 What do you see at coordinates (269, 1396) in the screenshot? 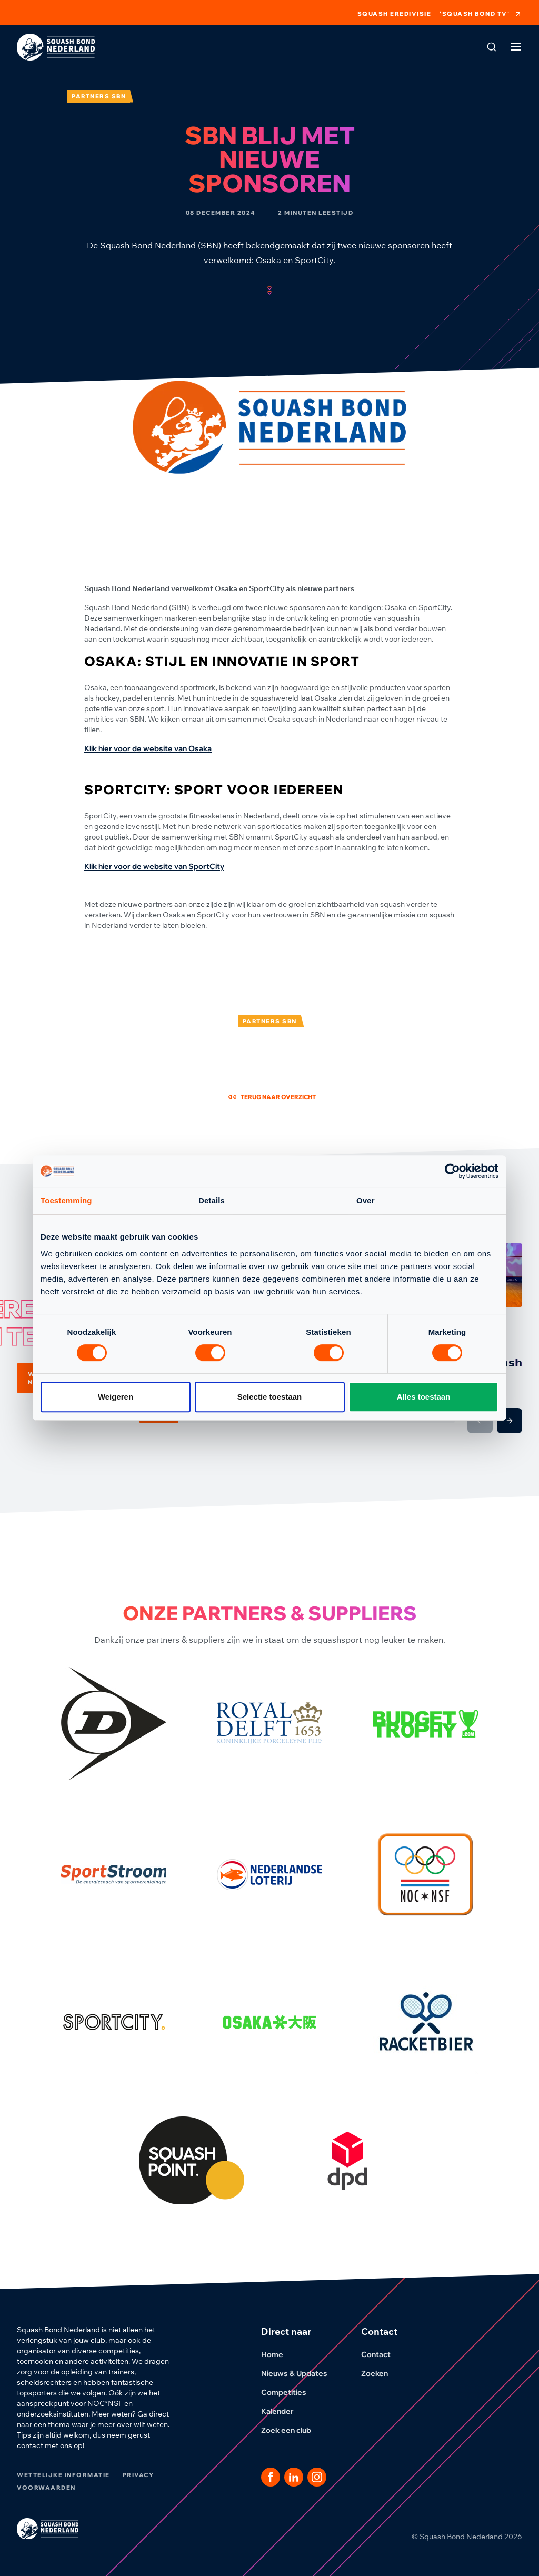
I see `Selectie toestaan` at bounding box center [269, 1396].